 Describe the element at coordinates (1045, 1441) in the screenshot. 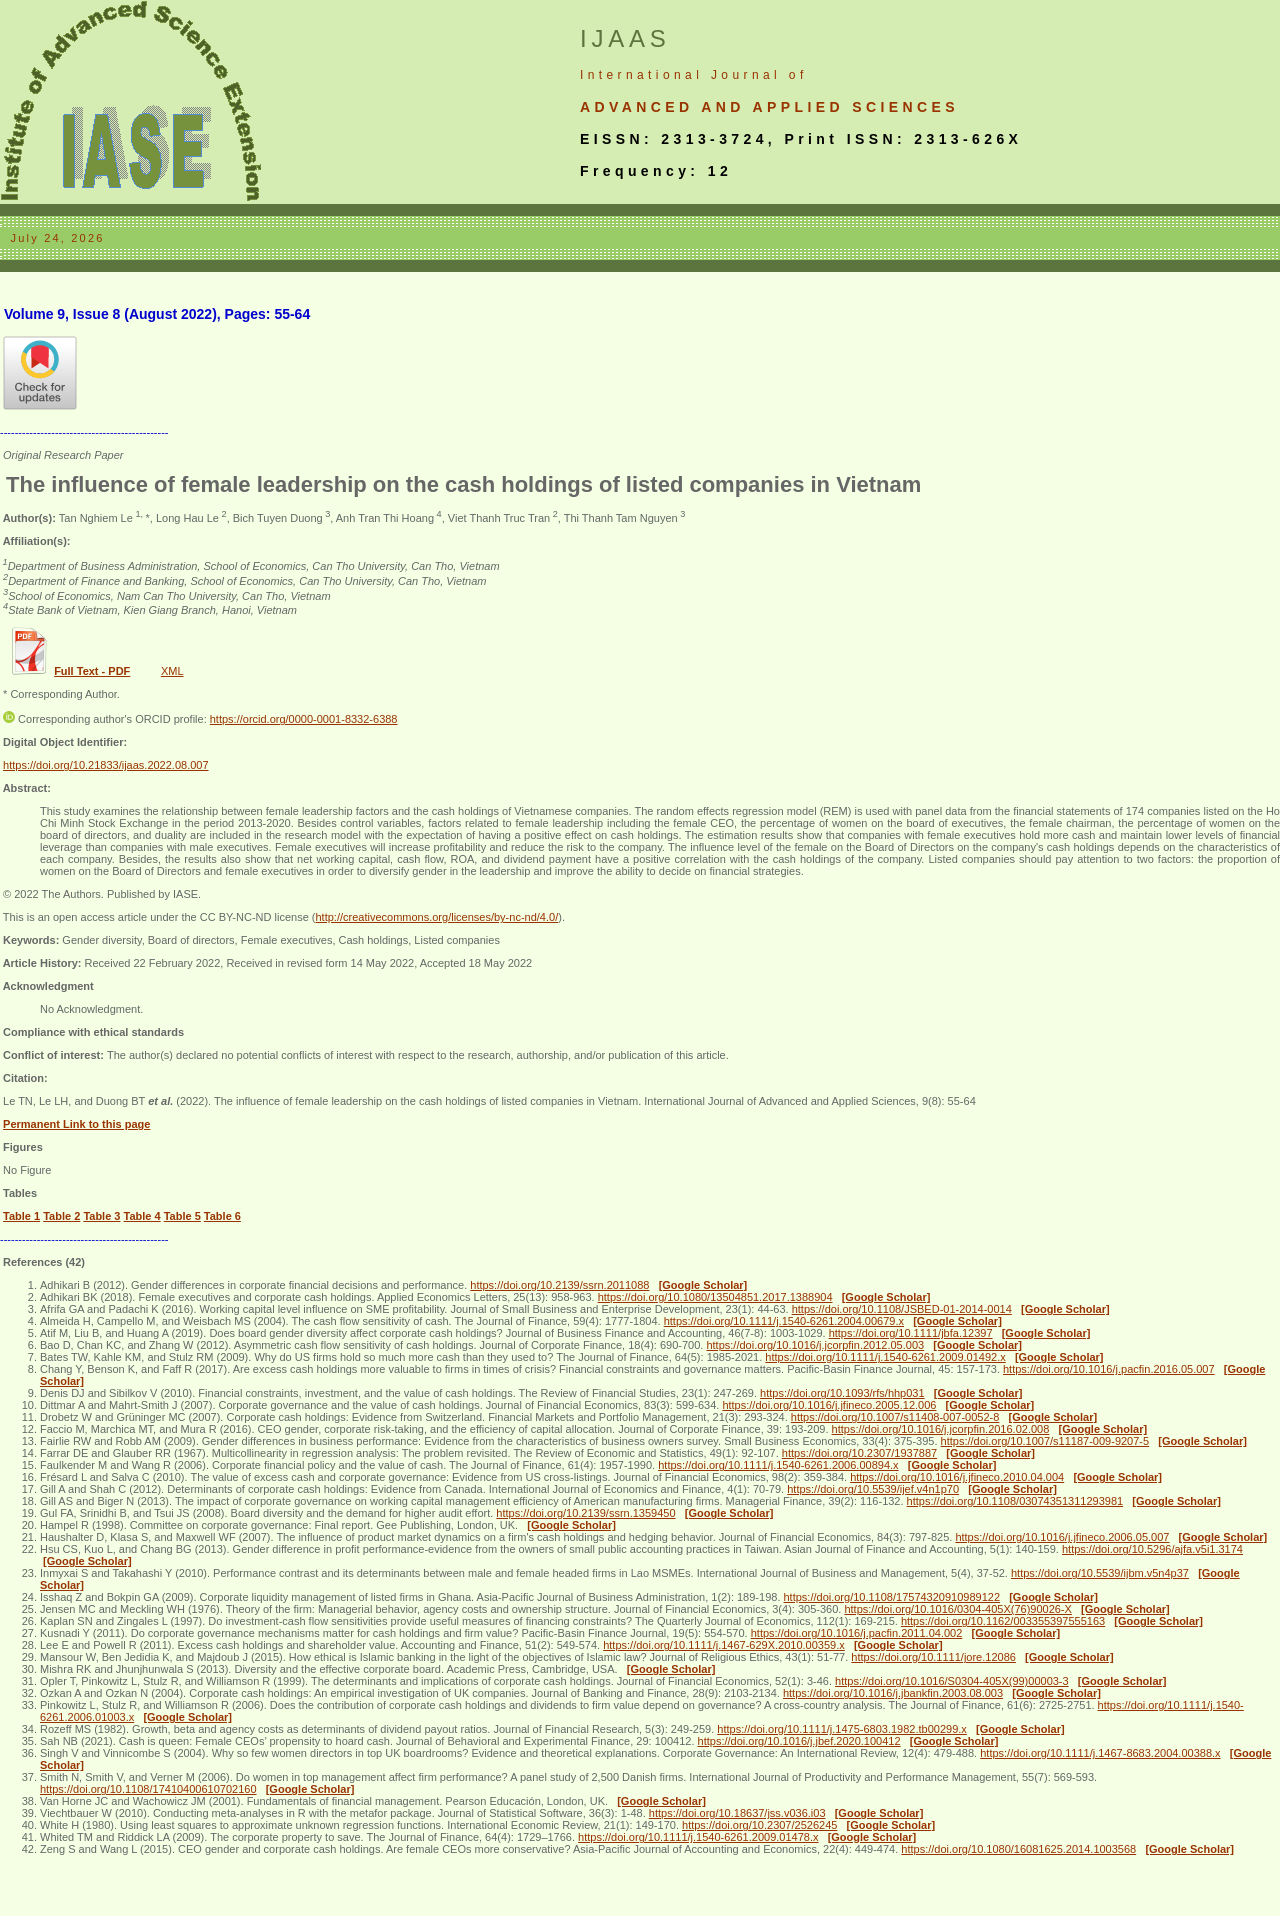

I see `https://doi.org/10.1007/s11187-009-9207-5` at that location.